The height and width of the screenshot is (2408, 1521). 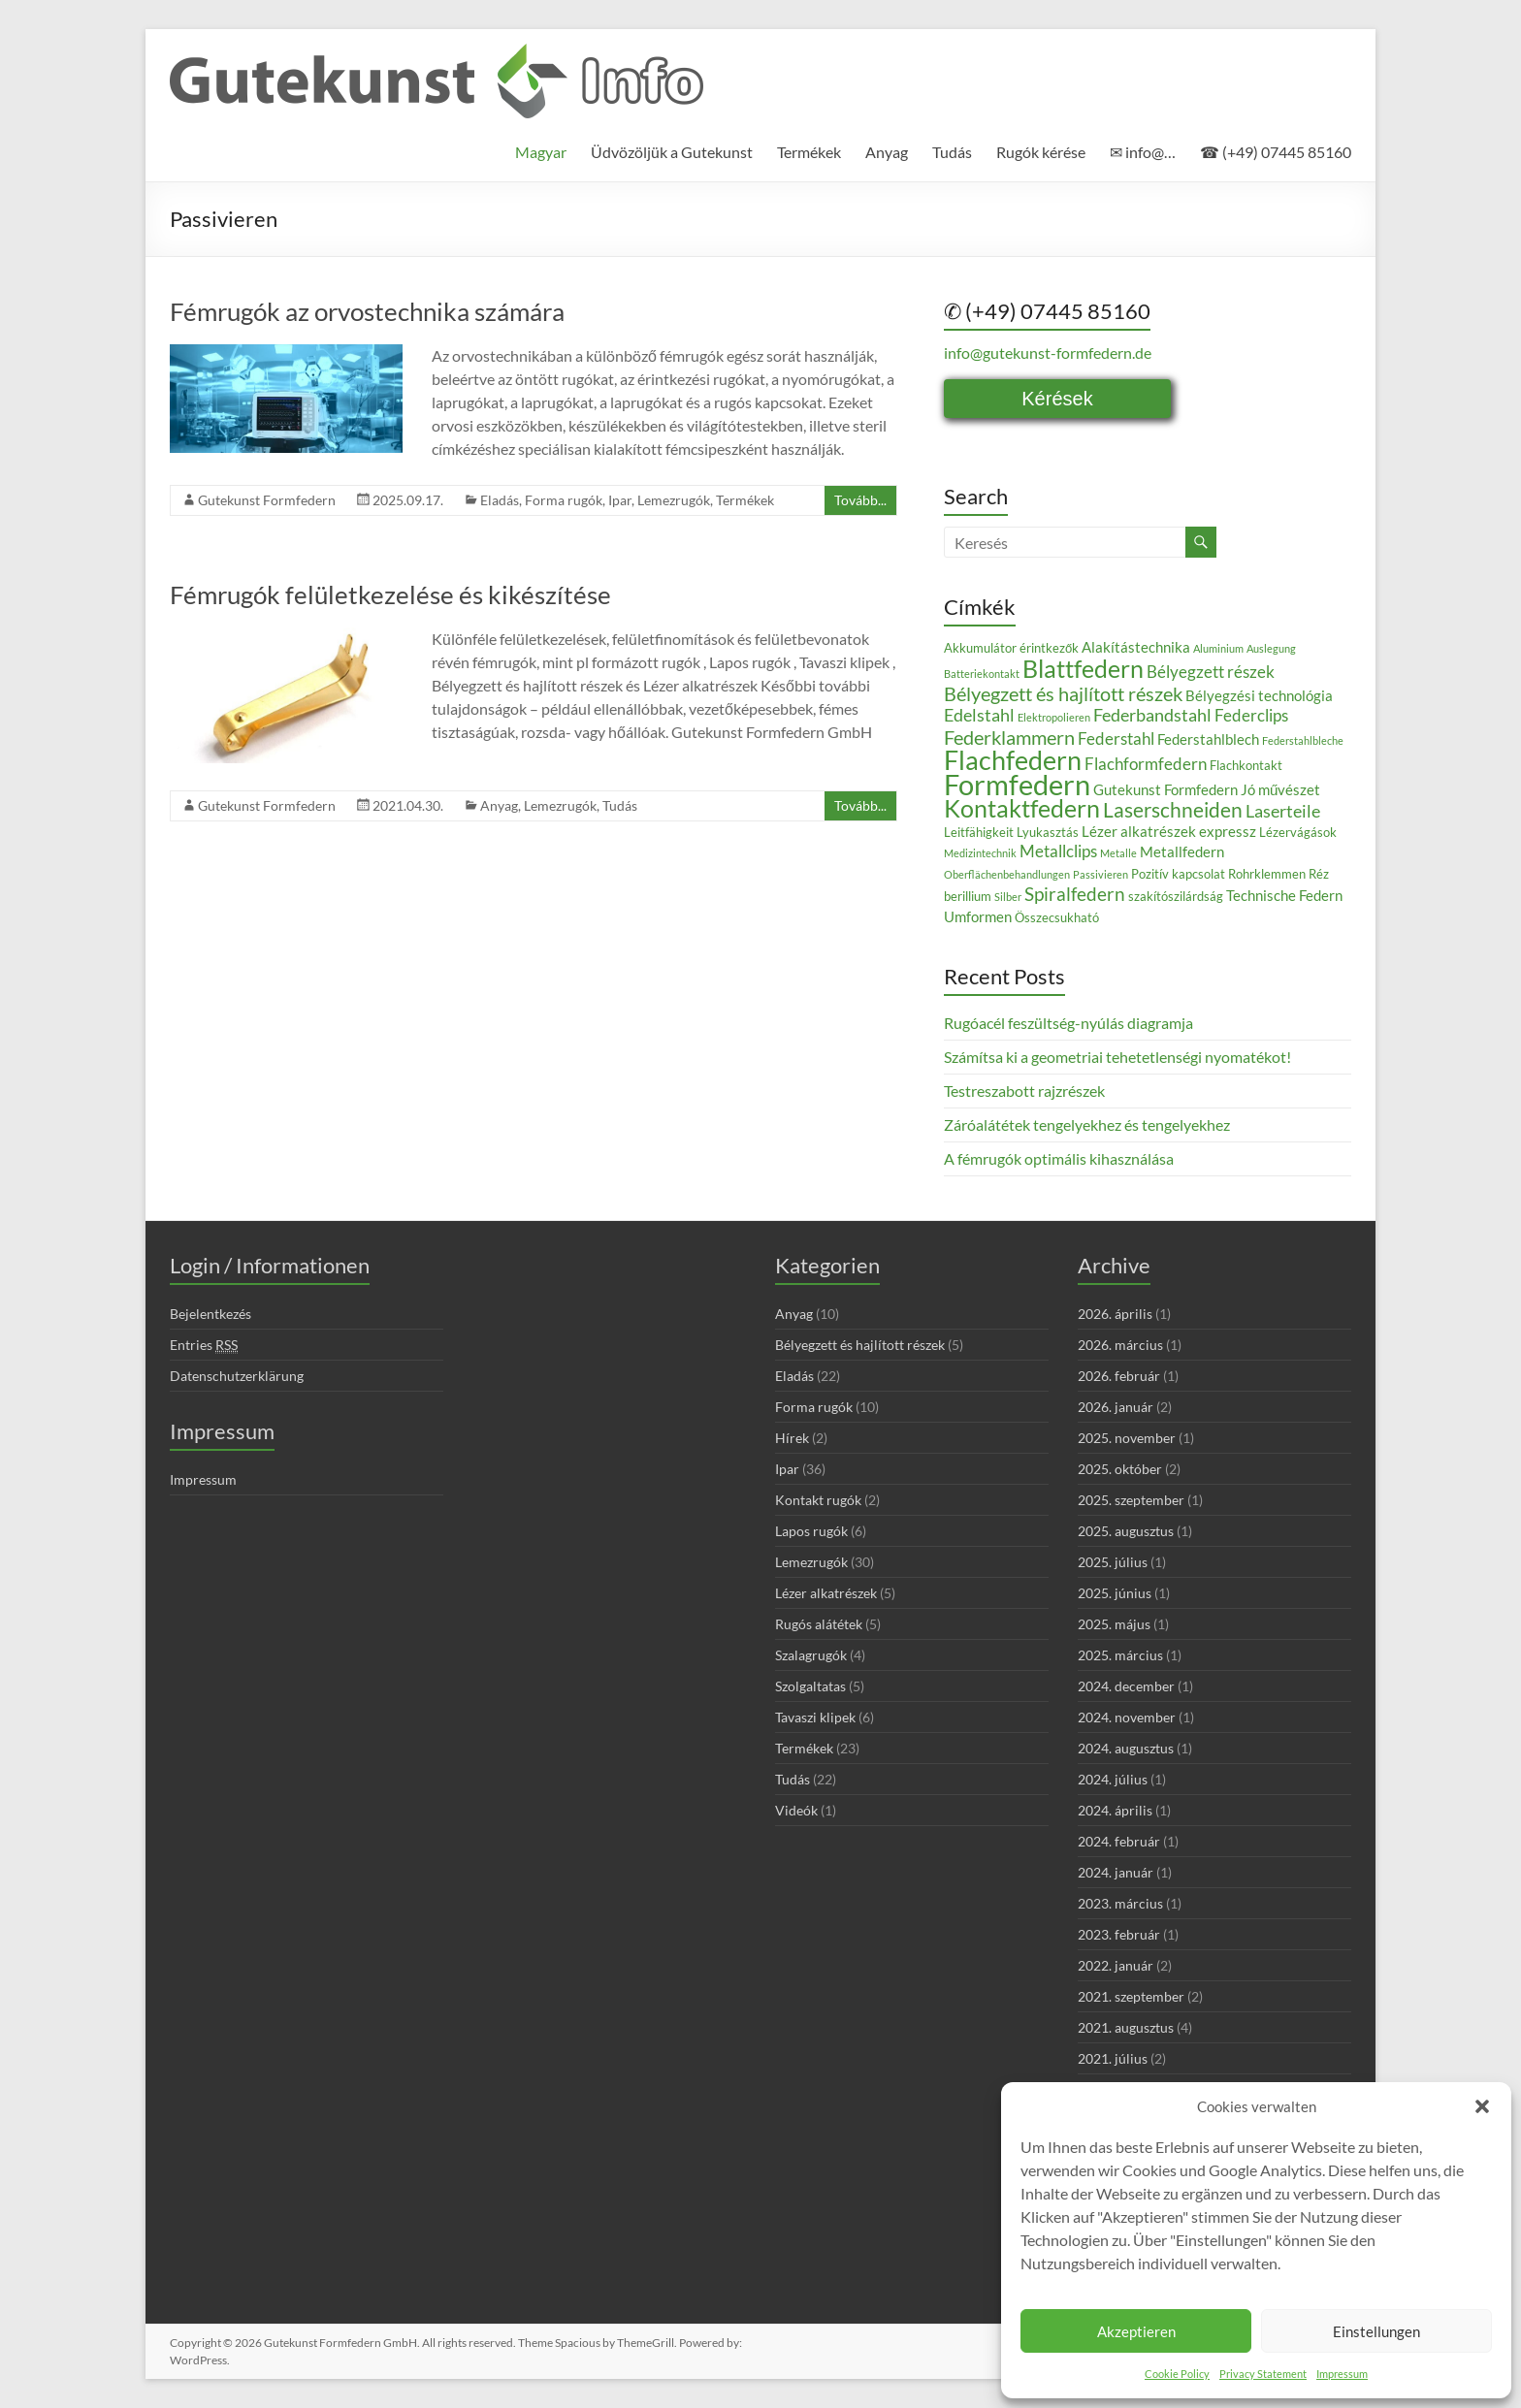 What do you see at coordinates (886, 152) in the screenshot?
I see `Anyag` at bounding box center [886, 152].